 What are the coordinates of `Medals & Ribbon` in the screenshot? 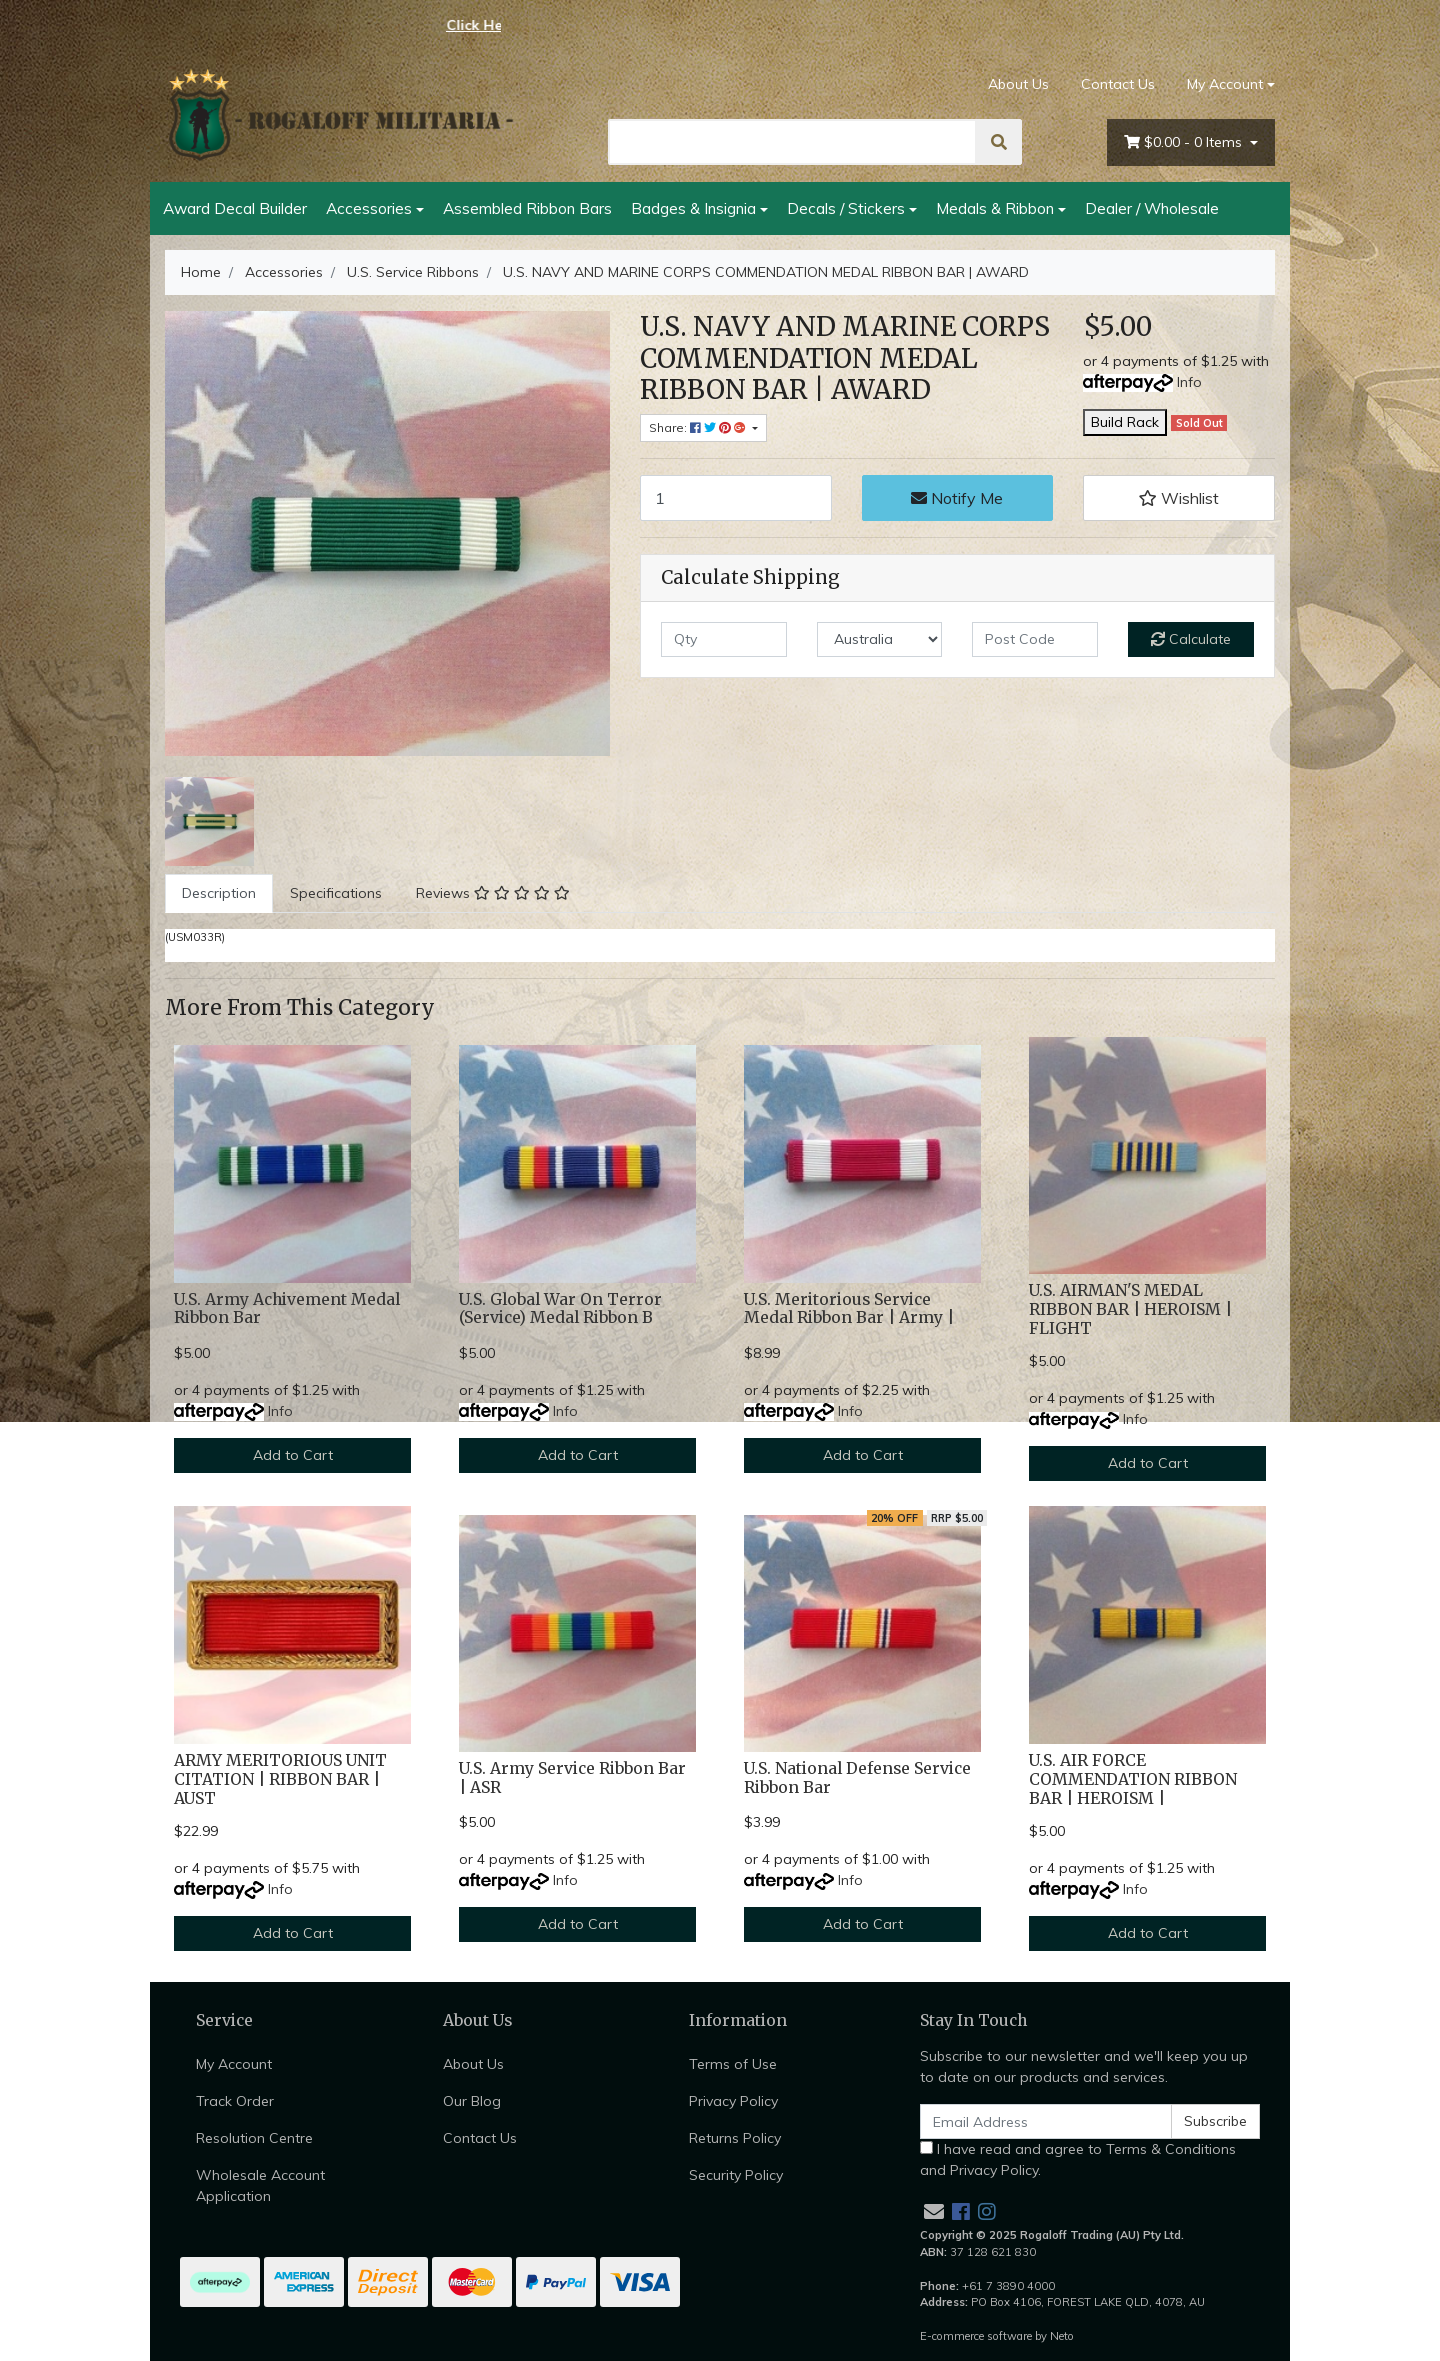 It's located at (995, 208).